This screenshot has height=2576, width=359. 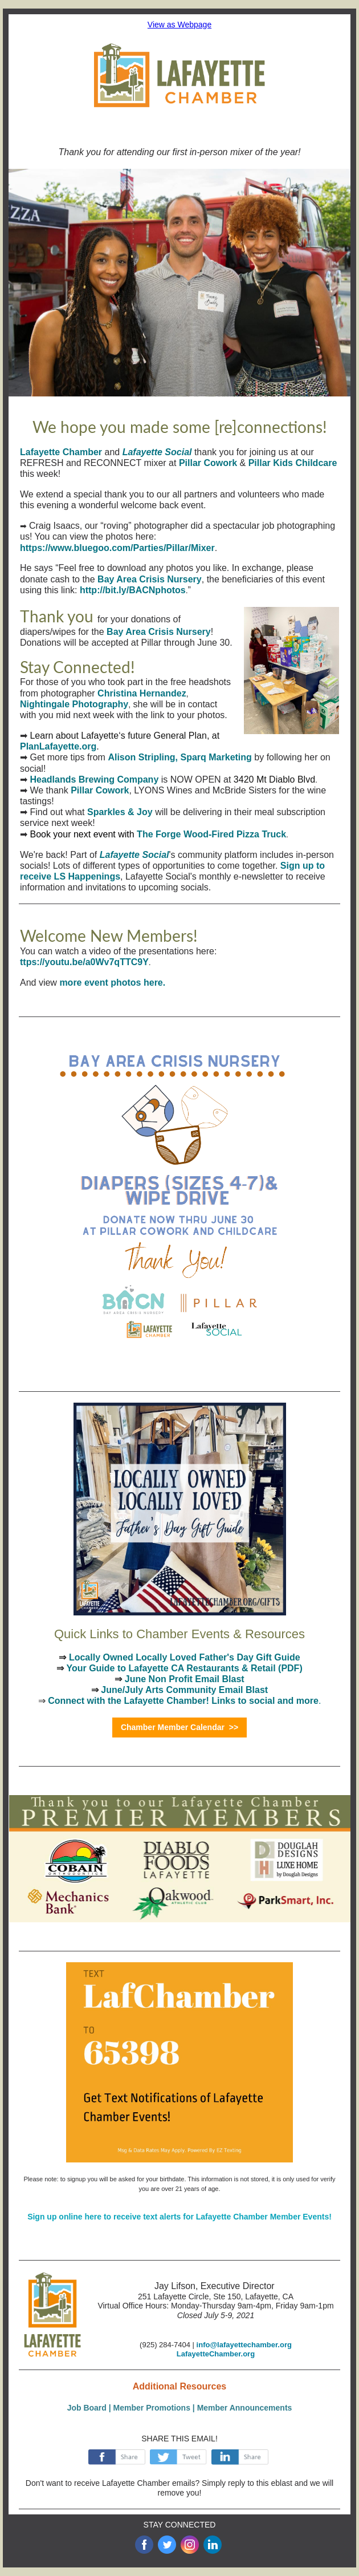 I want to click on Lafayette Social, so click(x=157, y=452).